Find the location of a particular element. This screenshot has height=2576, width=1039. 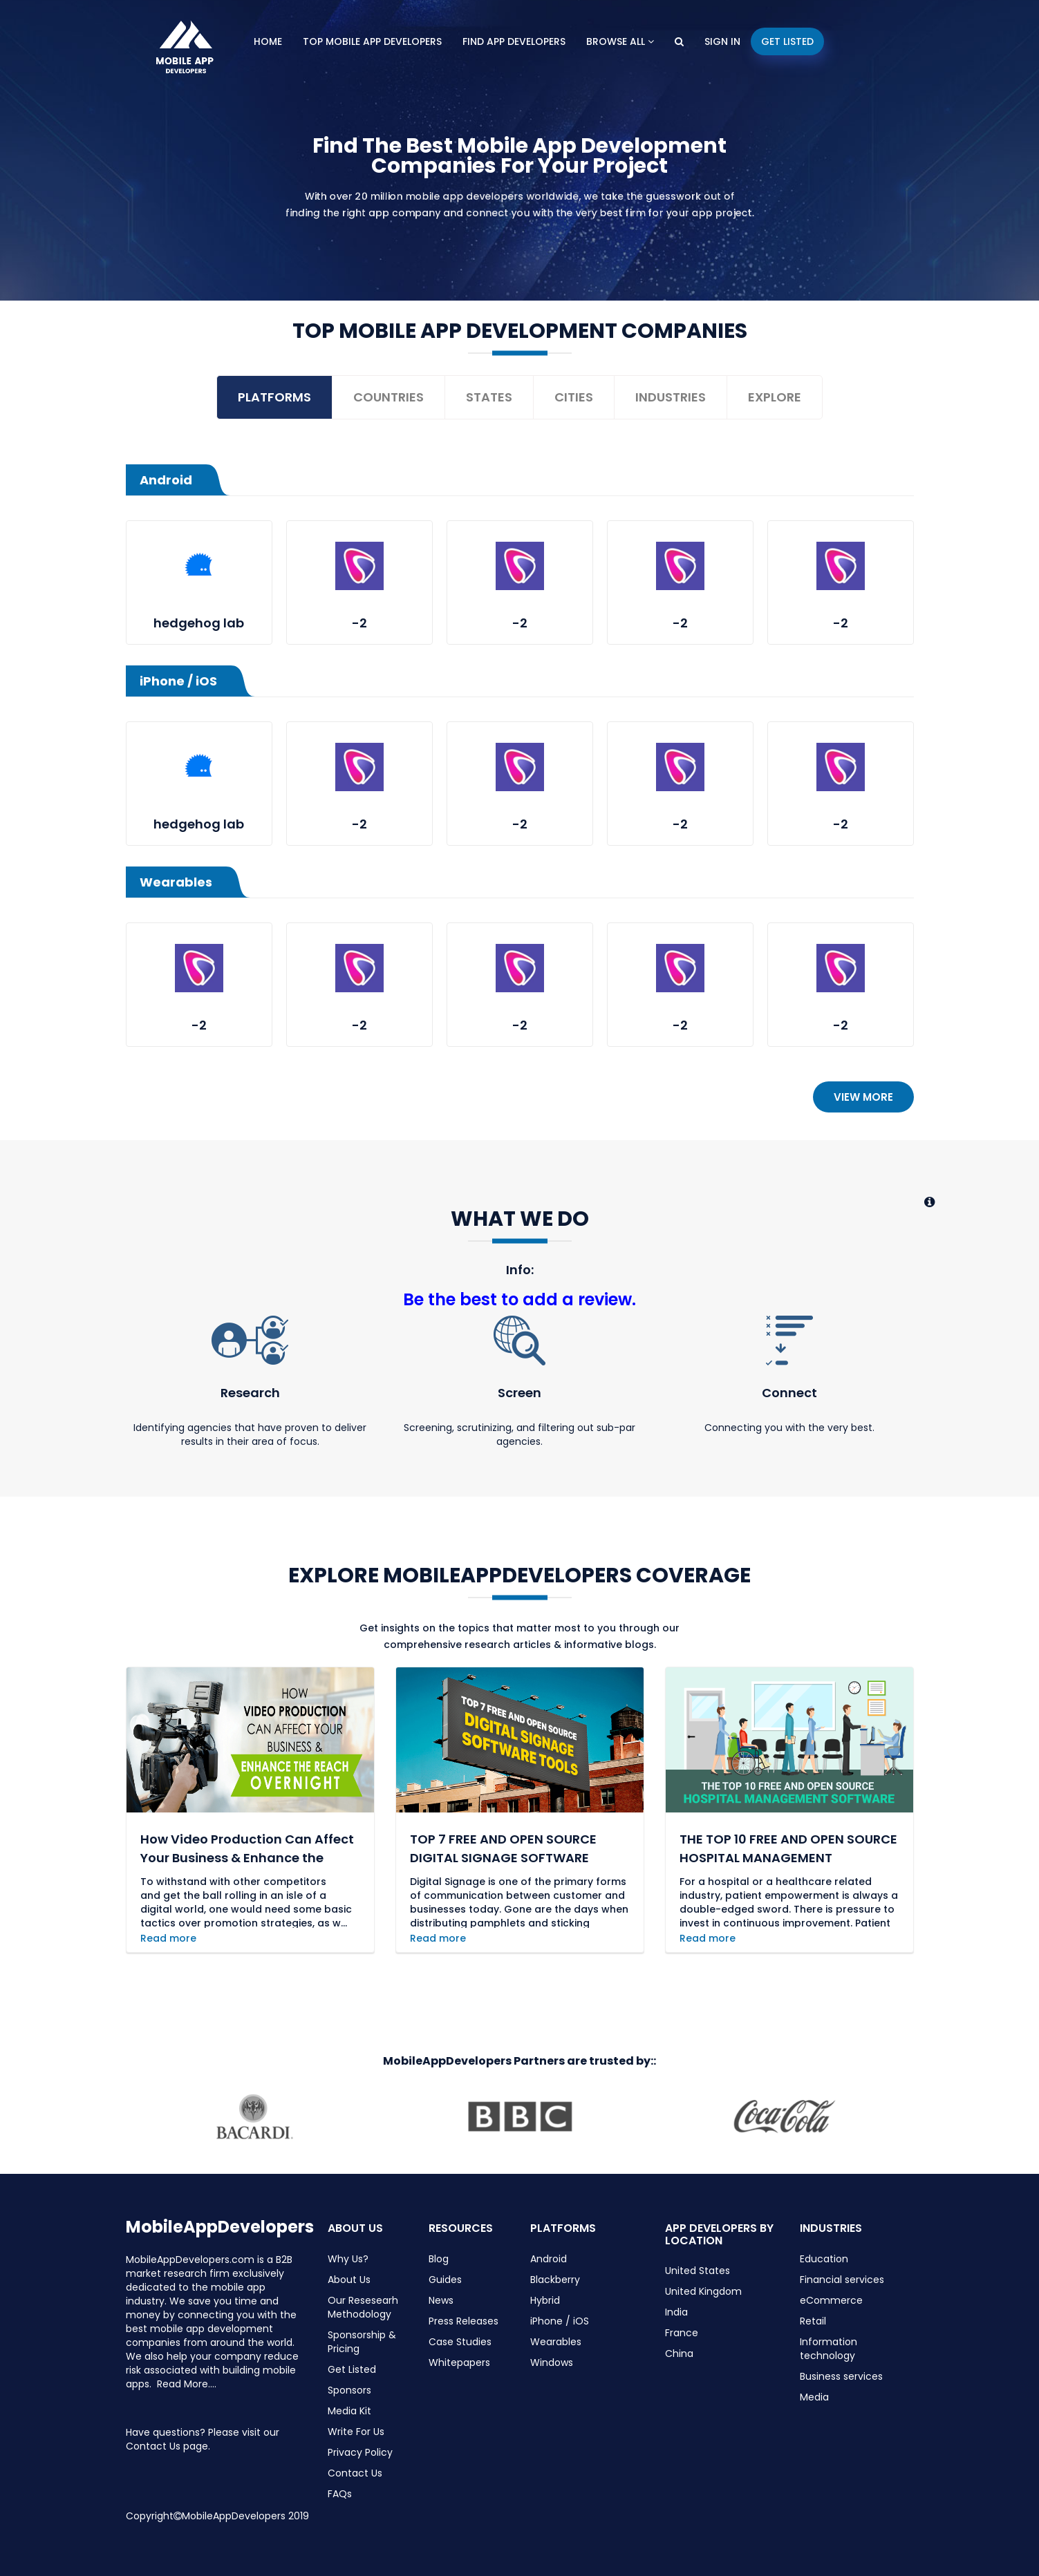

Sign In is located at coordinates (722, 41).